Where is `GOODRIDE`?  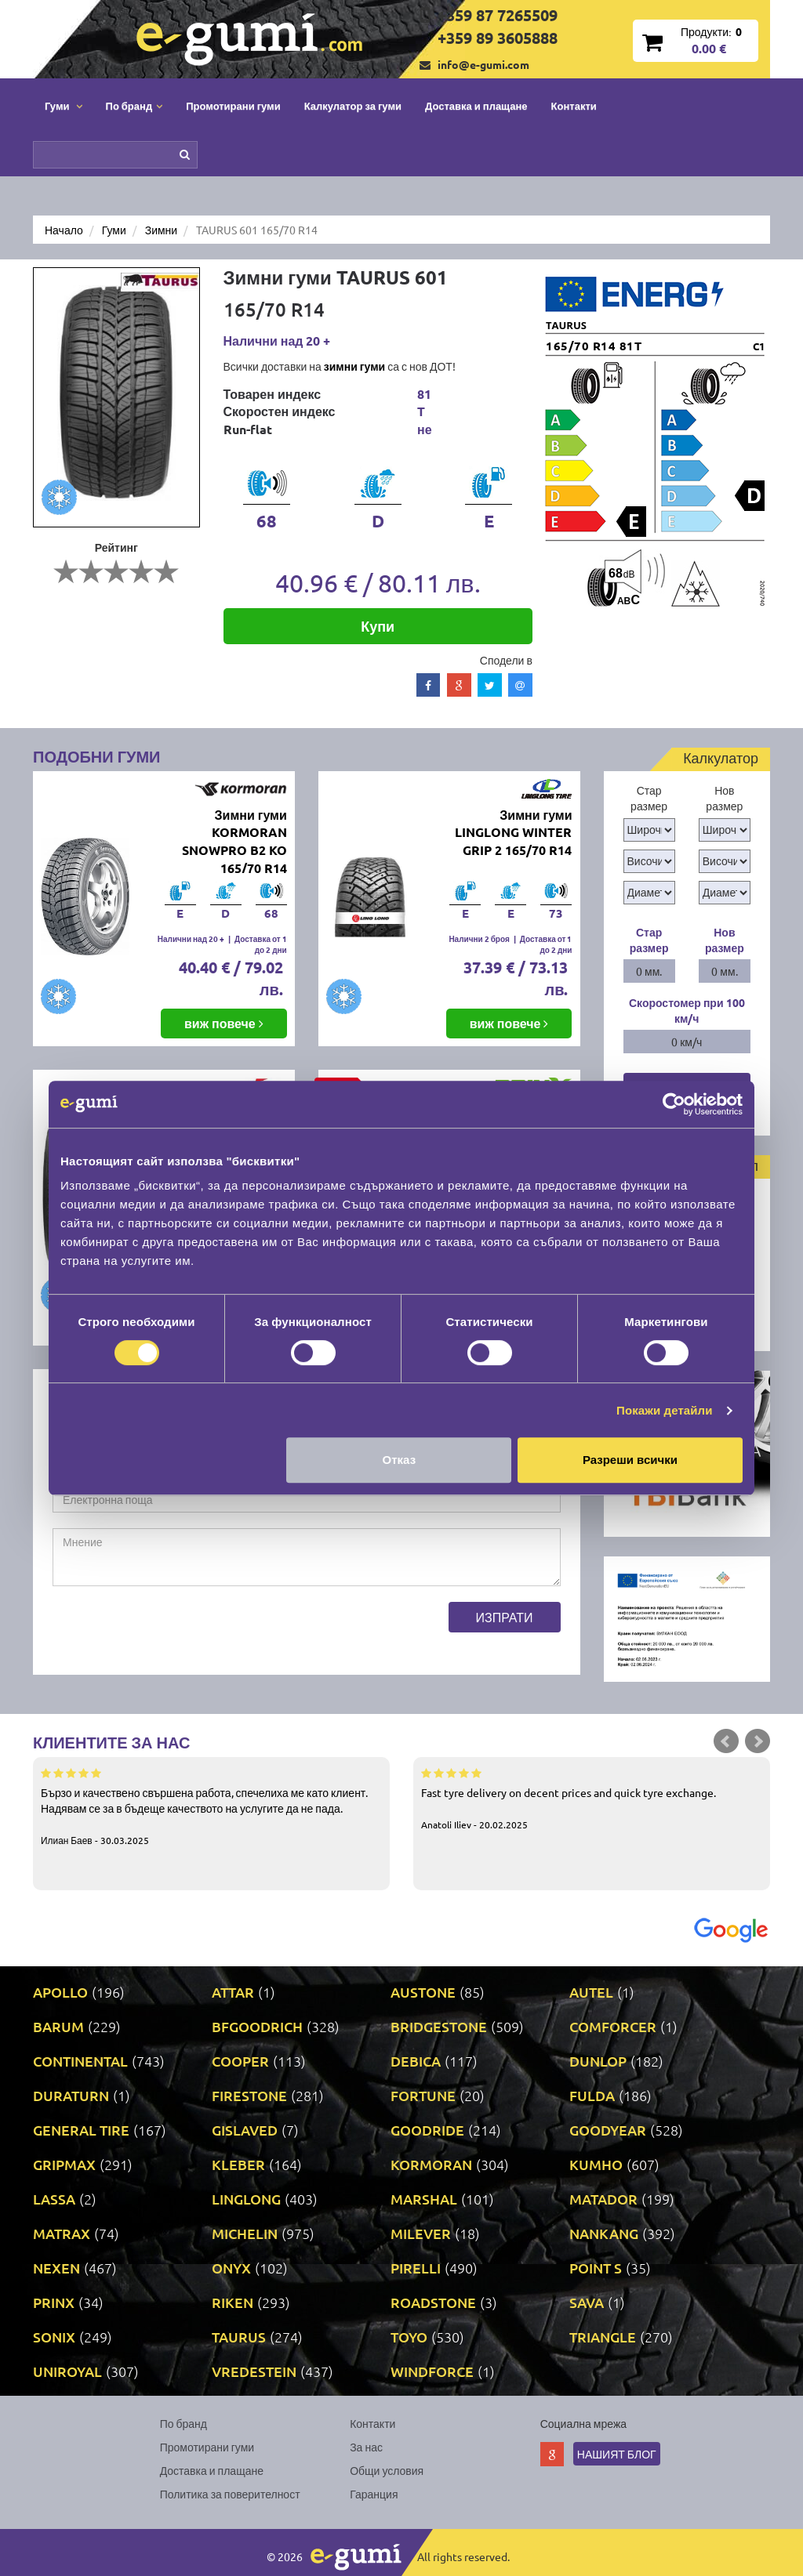 GOODRIDE is located at coordinates (427, 2130).